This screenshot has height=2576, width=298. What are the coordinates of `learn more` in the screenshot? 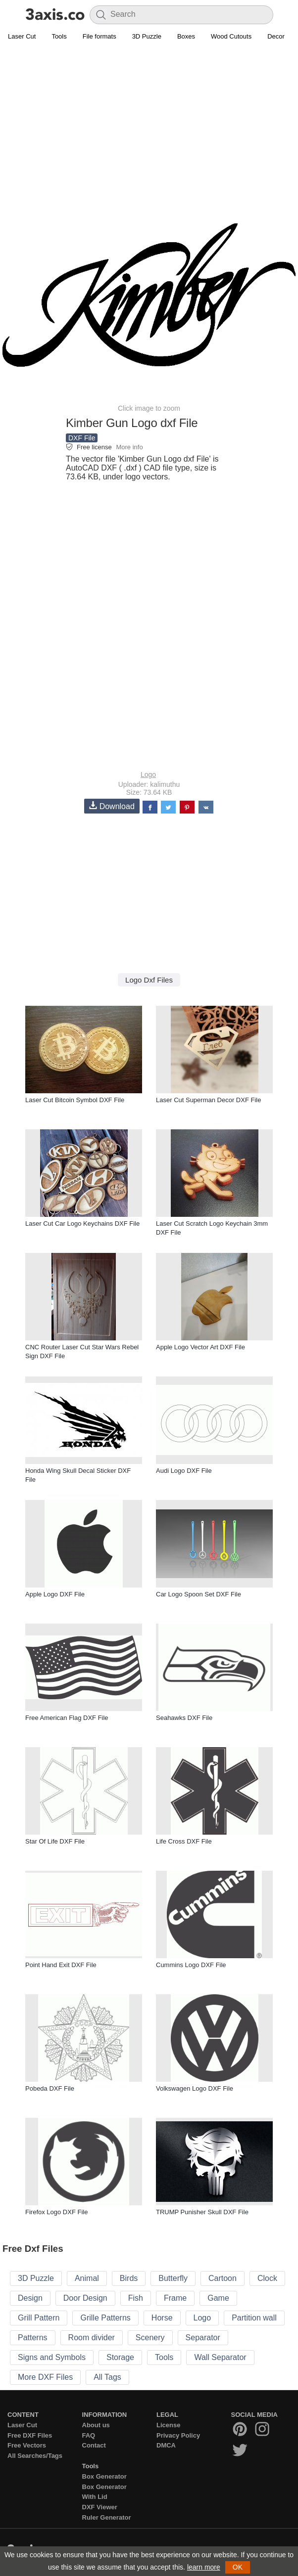 It's located at (203, 2567).